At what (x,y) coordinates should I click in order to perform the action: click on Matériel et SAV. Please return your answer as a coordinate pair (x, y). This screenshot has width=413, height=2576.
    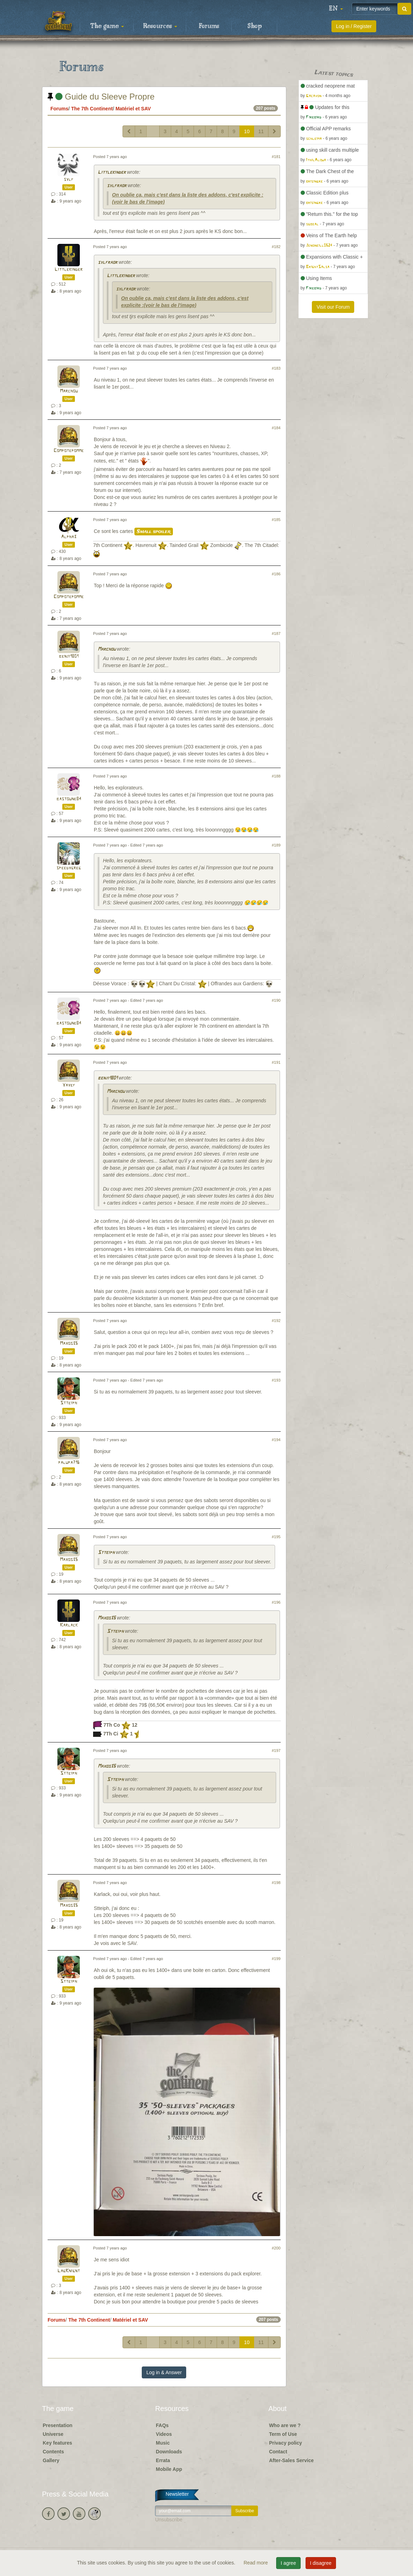
    Looking at the image, I should click on (133, 108).